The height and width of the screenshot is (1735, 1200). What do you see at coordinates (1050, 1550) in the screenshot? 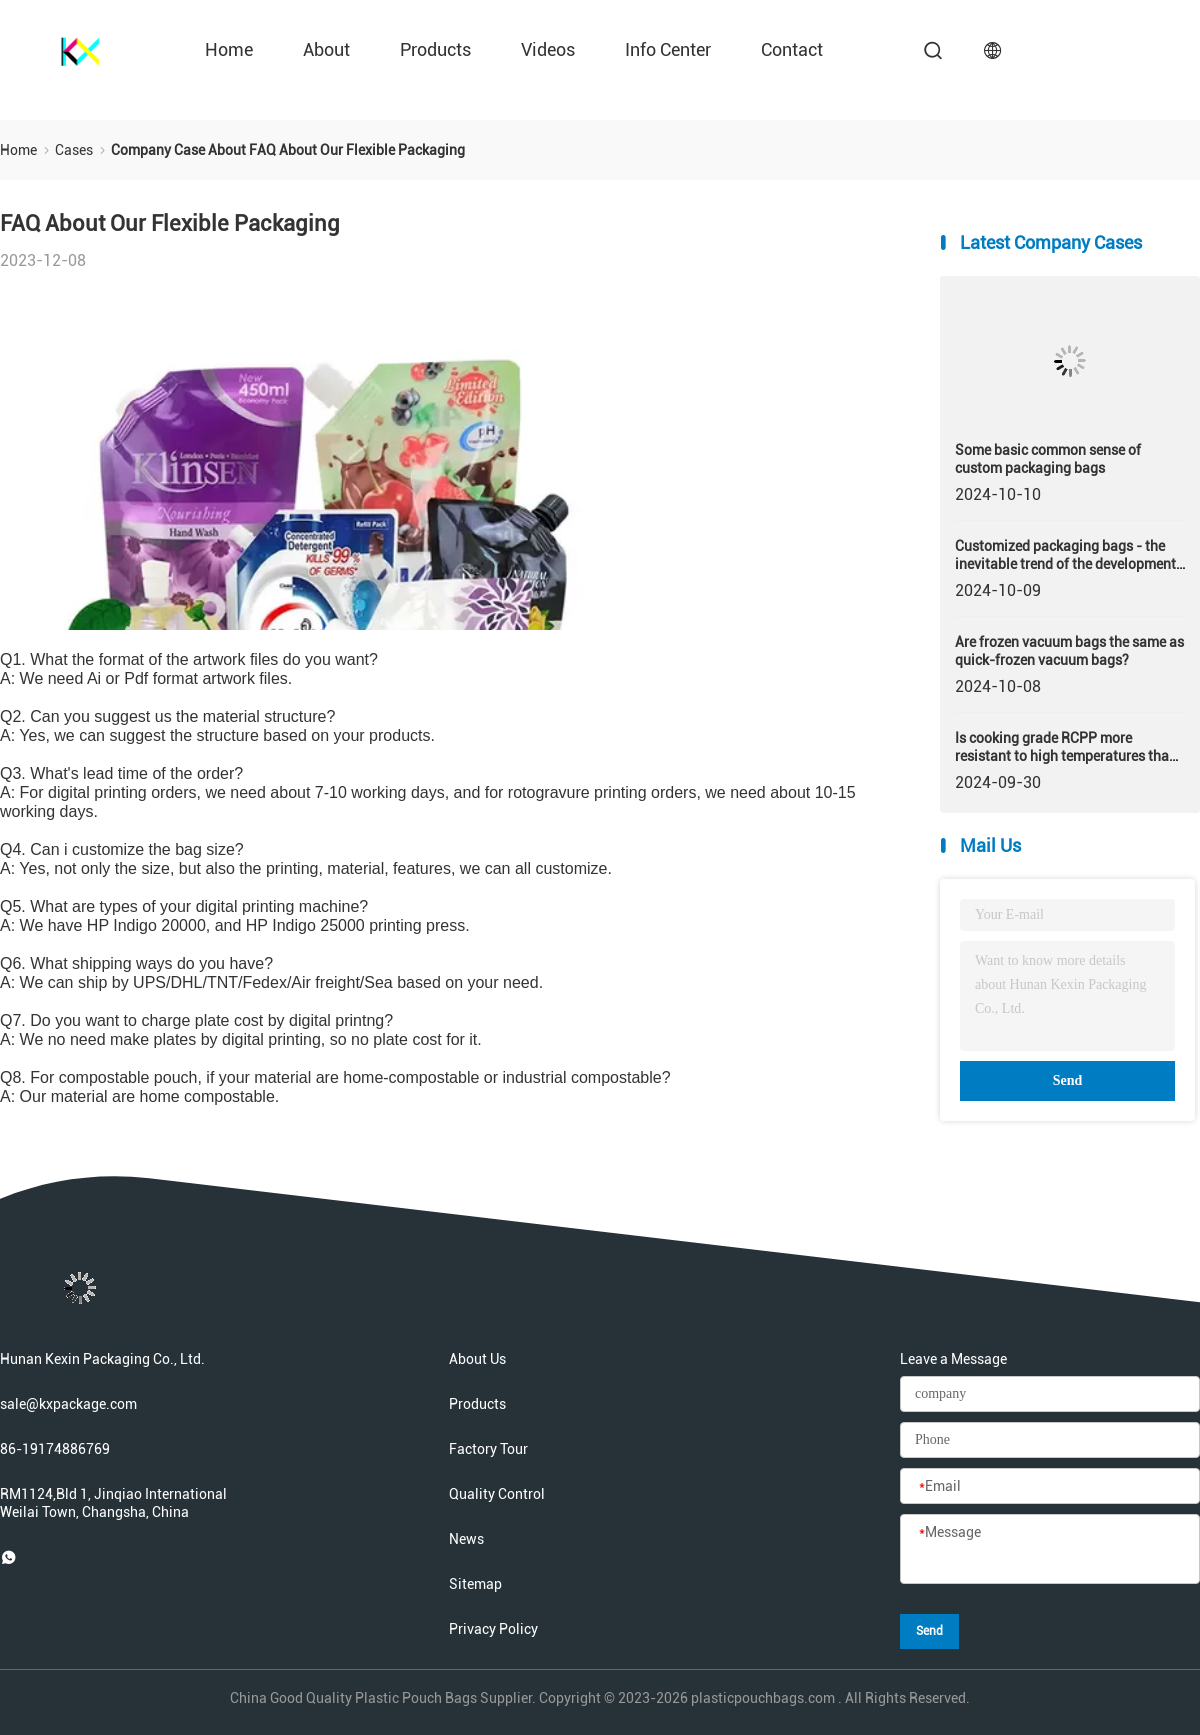
I see `[Message]` at bounding box center [1050, 1550].